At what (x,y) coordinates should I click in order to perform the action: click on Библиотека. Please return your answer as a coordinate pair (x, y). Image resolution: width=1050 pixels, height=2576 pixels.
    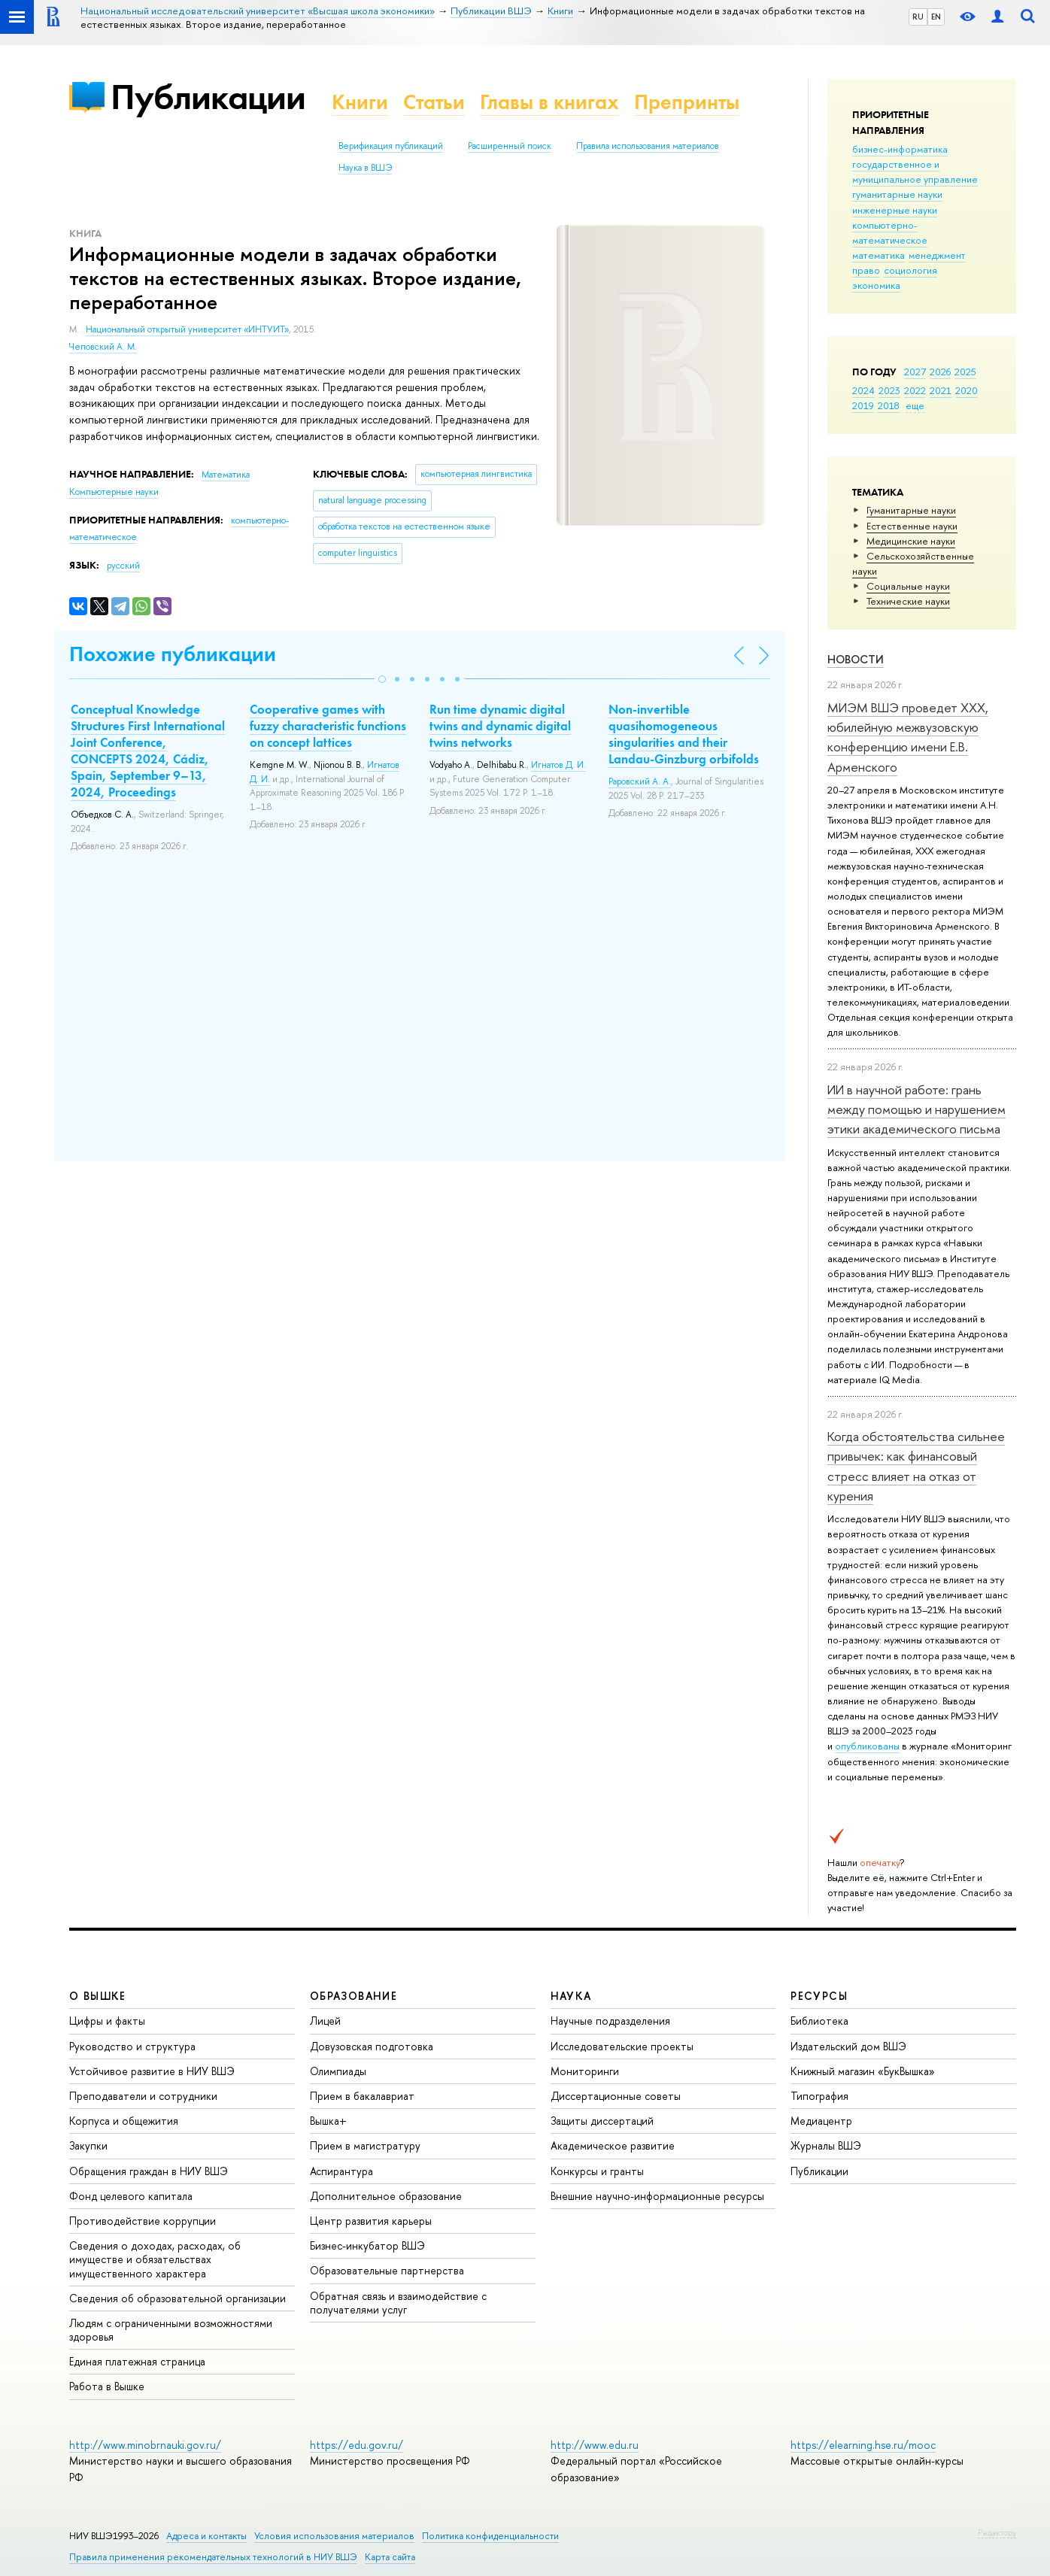
    Looking at the image, I should click on (819, 2020).